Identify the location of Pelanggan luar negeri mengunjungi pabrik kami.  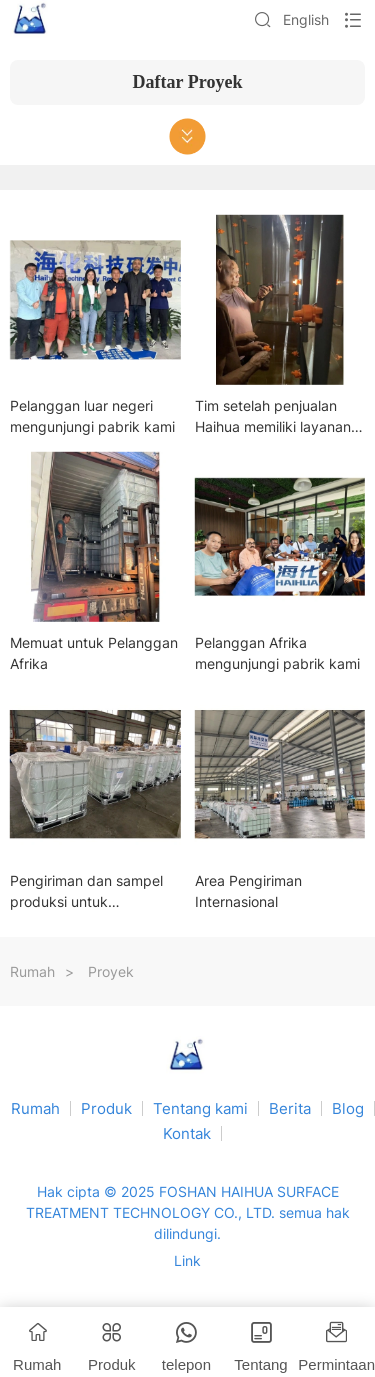
(92, 416).